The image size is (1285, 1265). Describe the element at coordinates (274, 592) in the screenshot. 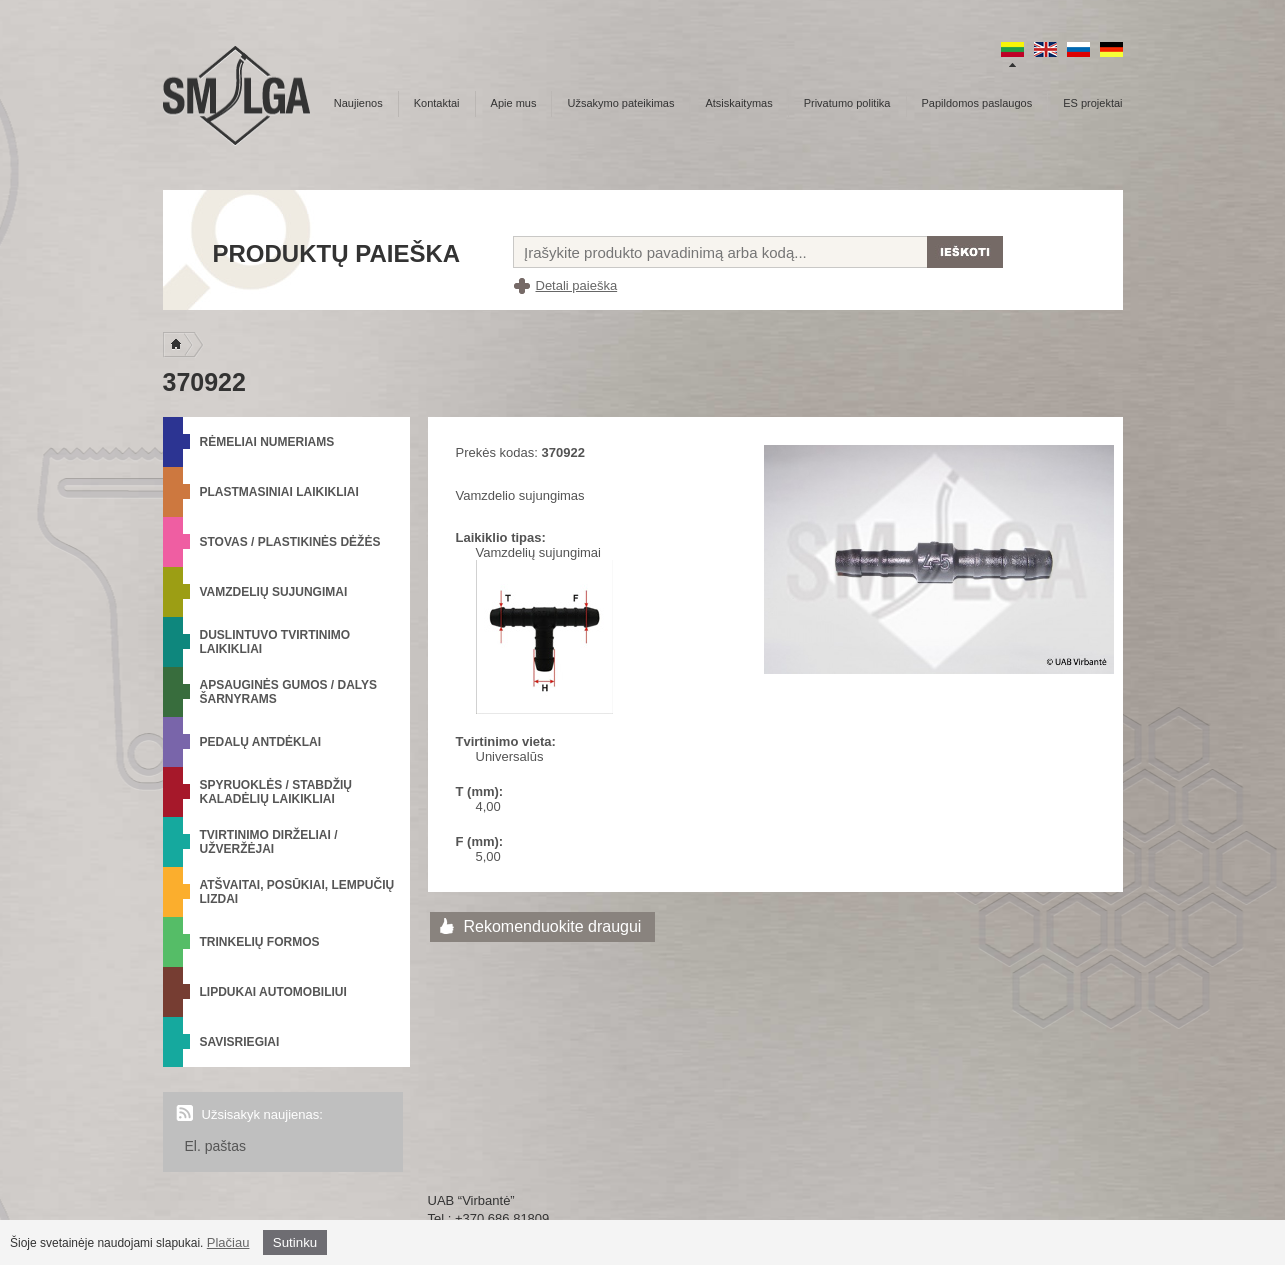

I see `Vamzdelių sujungimai` at that location.